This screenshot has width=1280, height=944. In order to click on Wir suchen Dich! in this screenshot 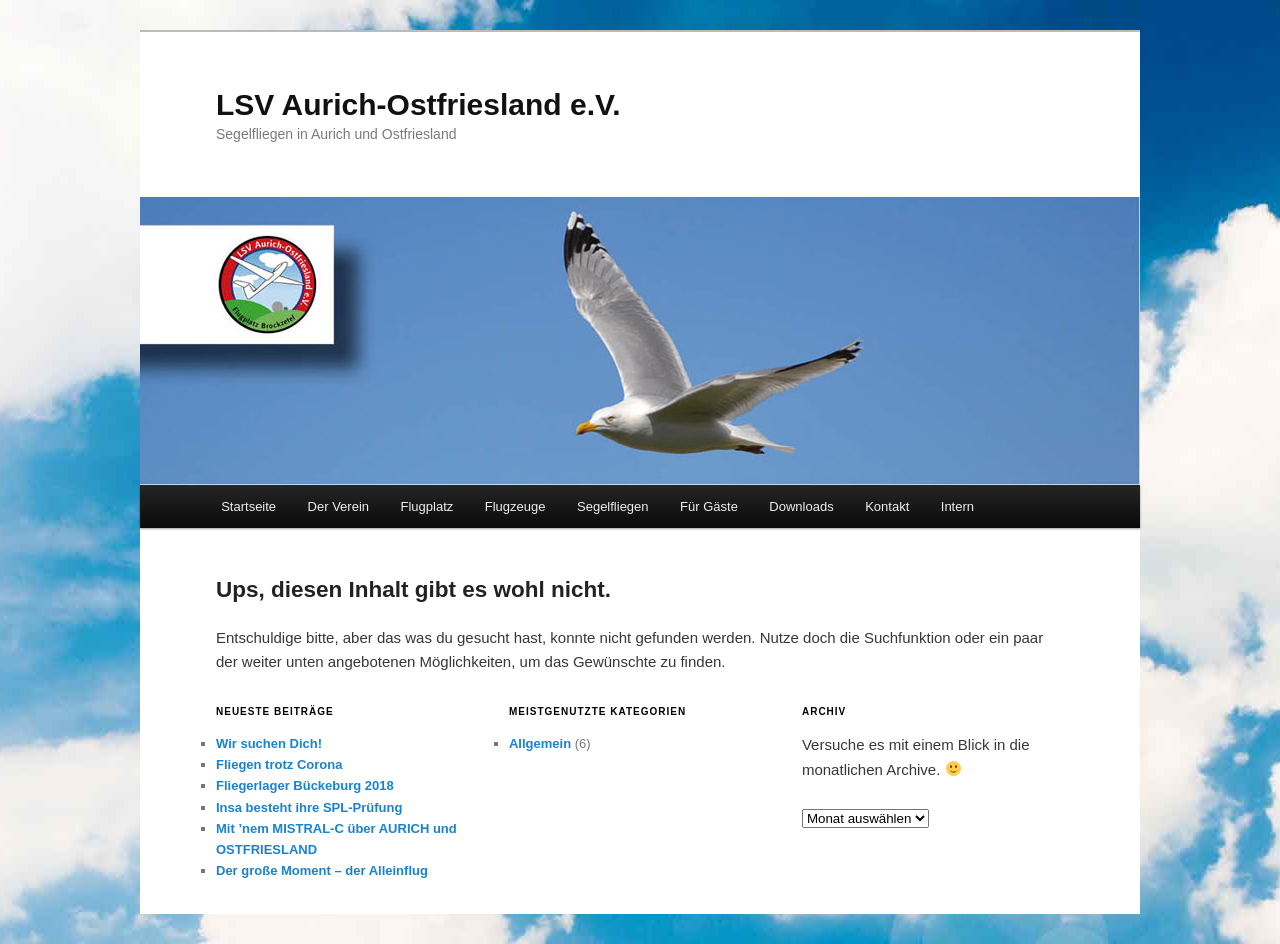, I will do `click(269, 743)`.